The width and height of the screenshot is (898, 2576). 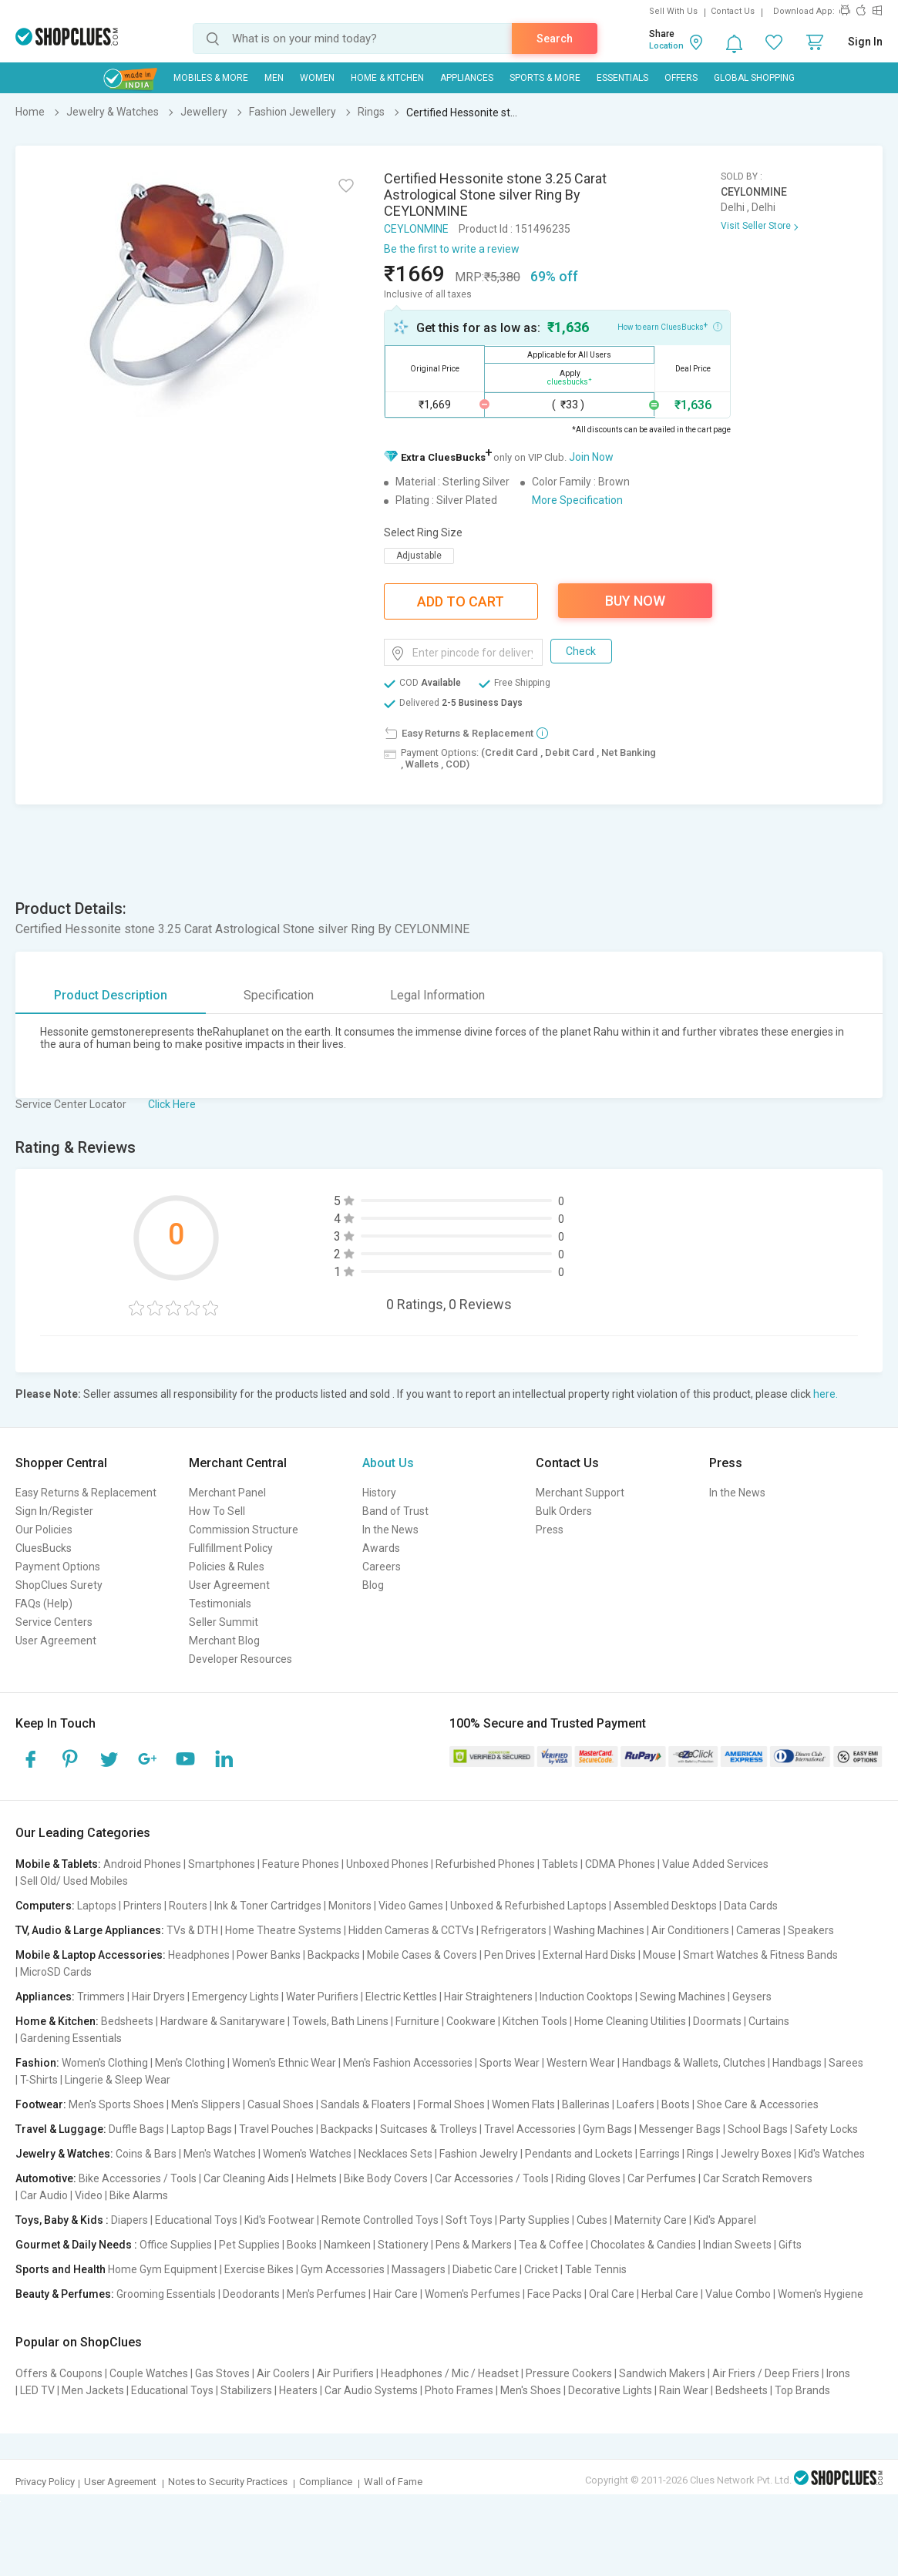 I want to click on Washing Machines, so click(x=598, y=1930).